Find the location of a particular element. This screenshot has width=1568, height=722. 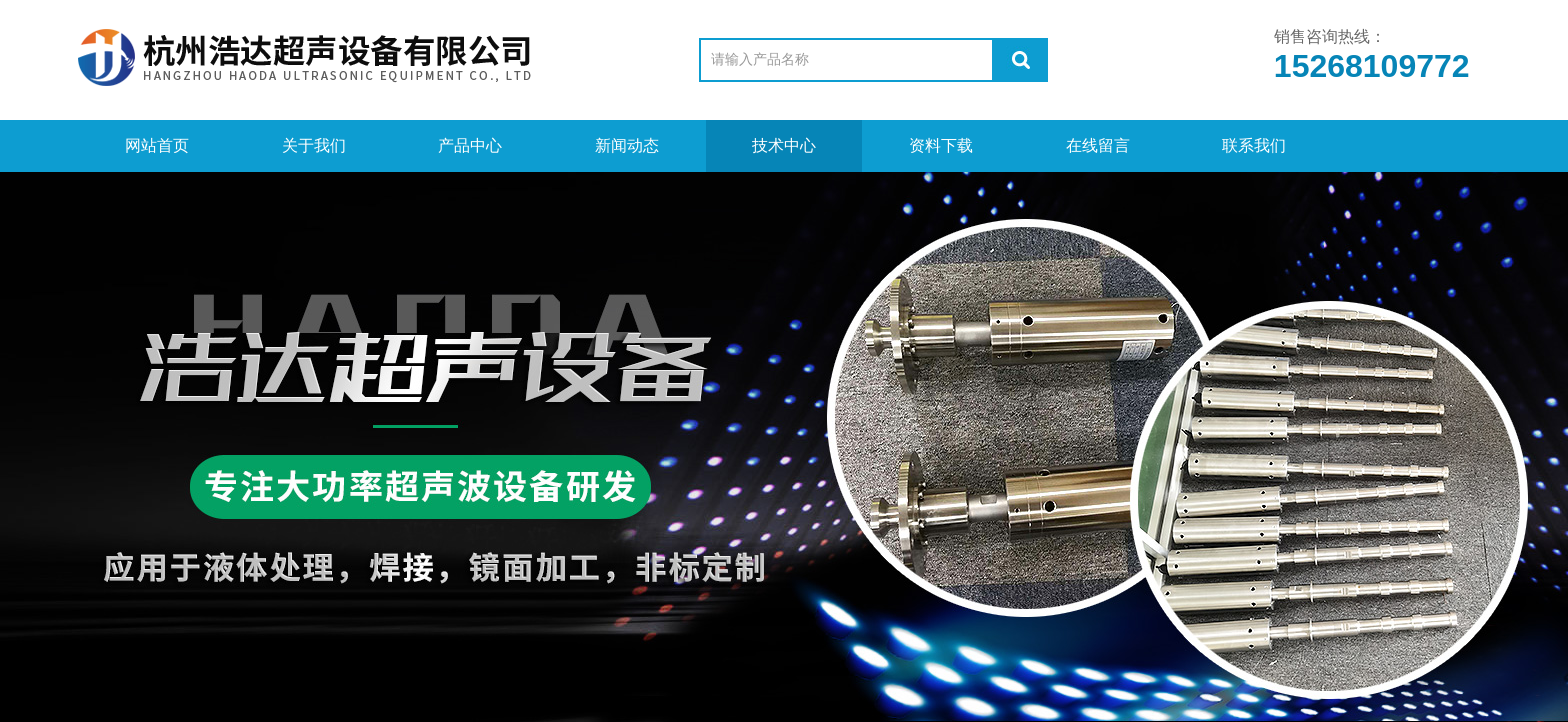

联系我们 is located at coordinates (1254, 145).